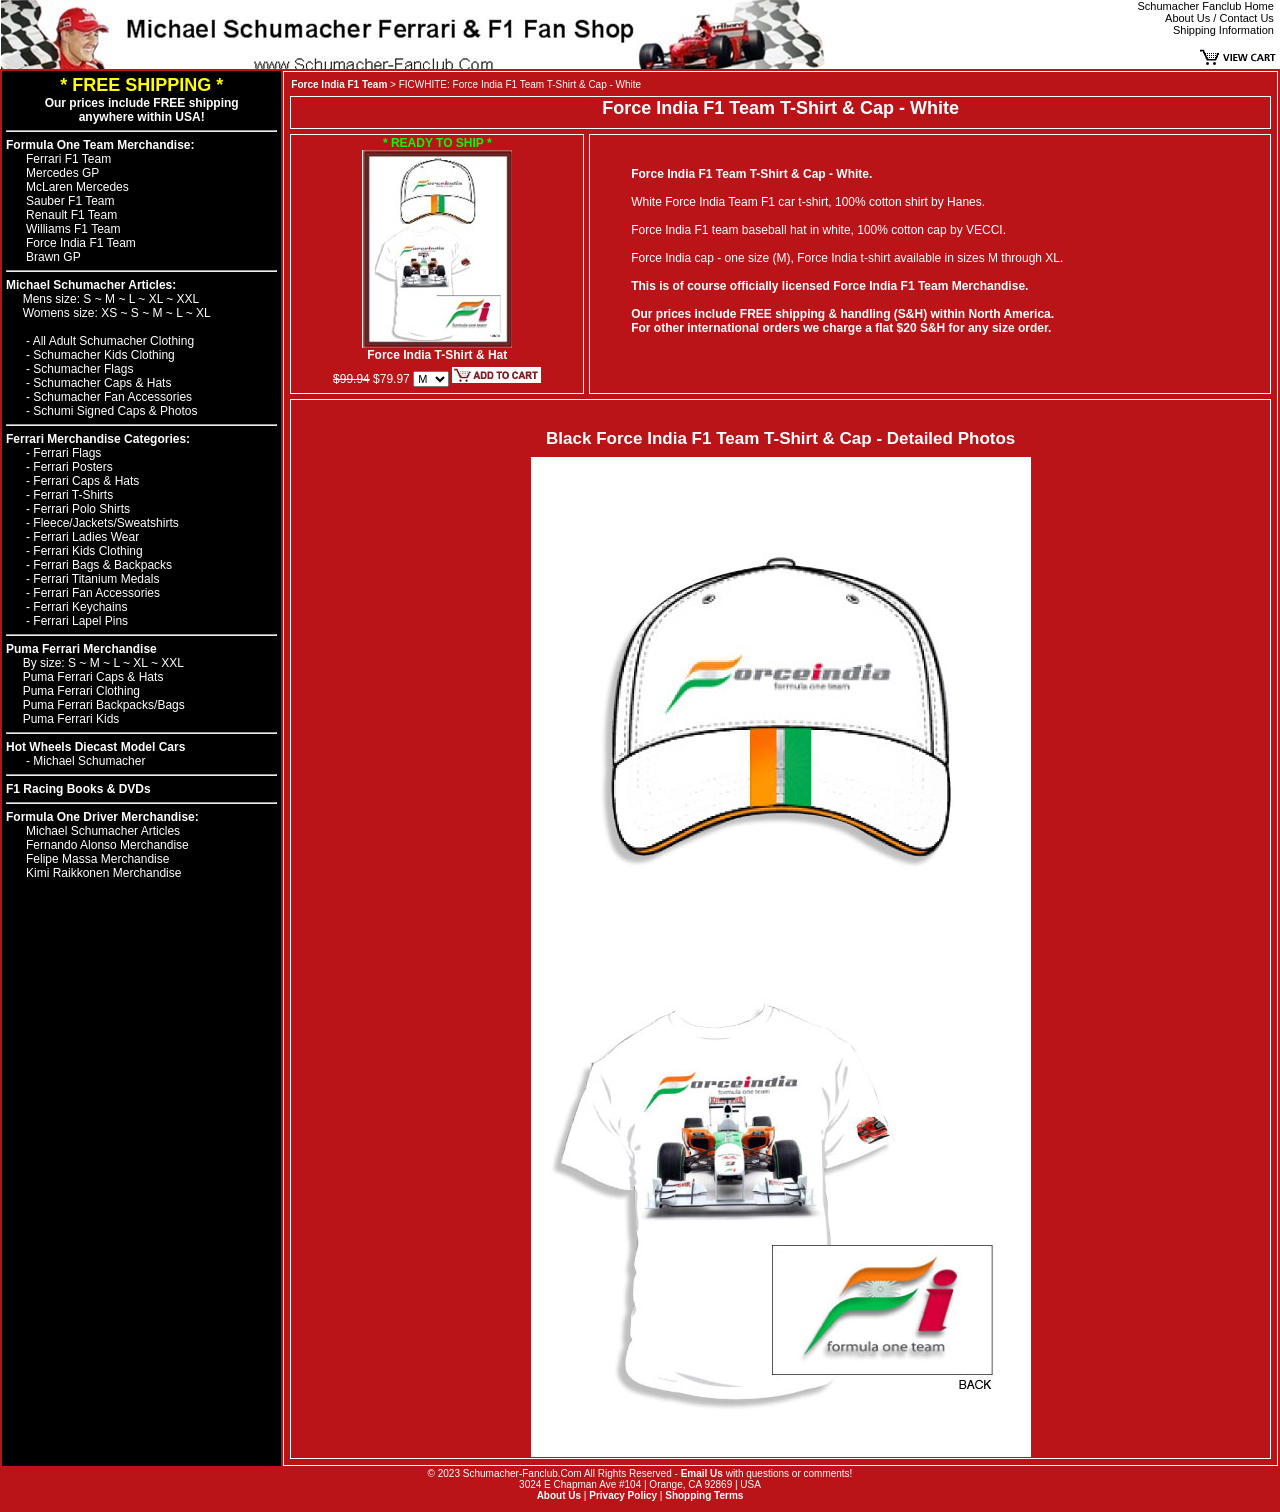 This screenshot has width=1280, height=1512. What do you see at coordinates (71, 215) in the screenshot?
I see `Renault F1 Team` at bounding box center [71, 215].